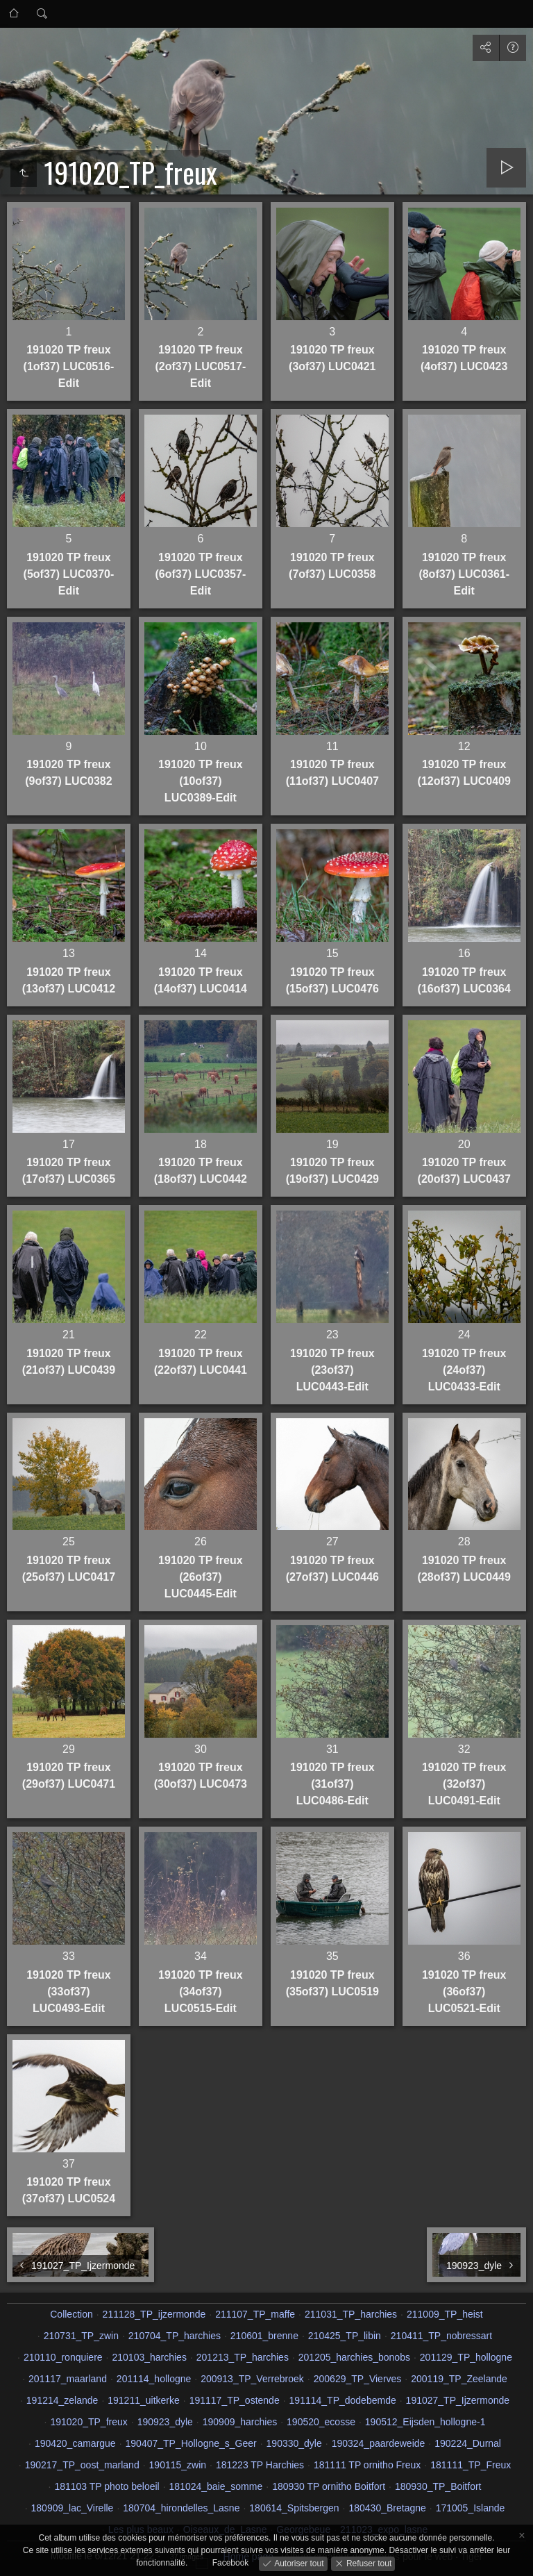  What do you see at coordinates (242, 2357) in the screenshot?
I see `201213_TP_harchies` at bounding box center [242, 2357].